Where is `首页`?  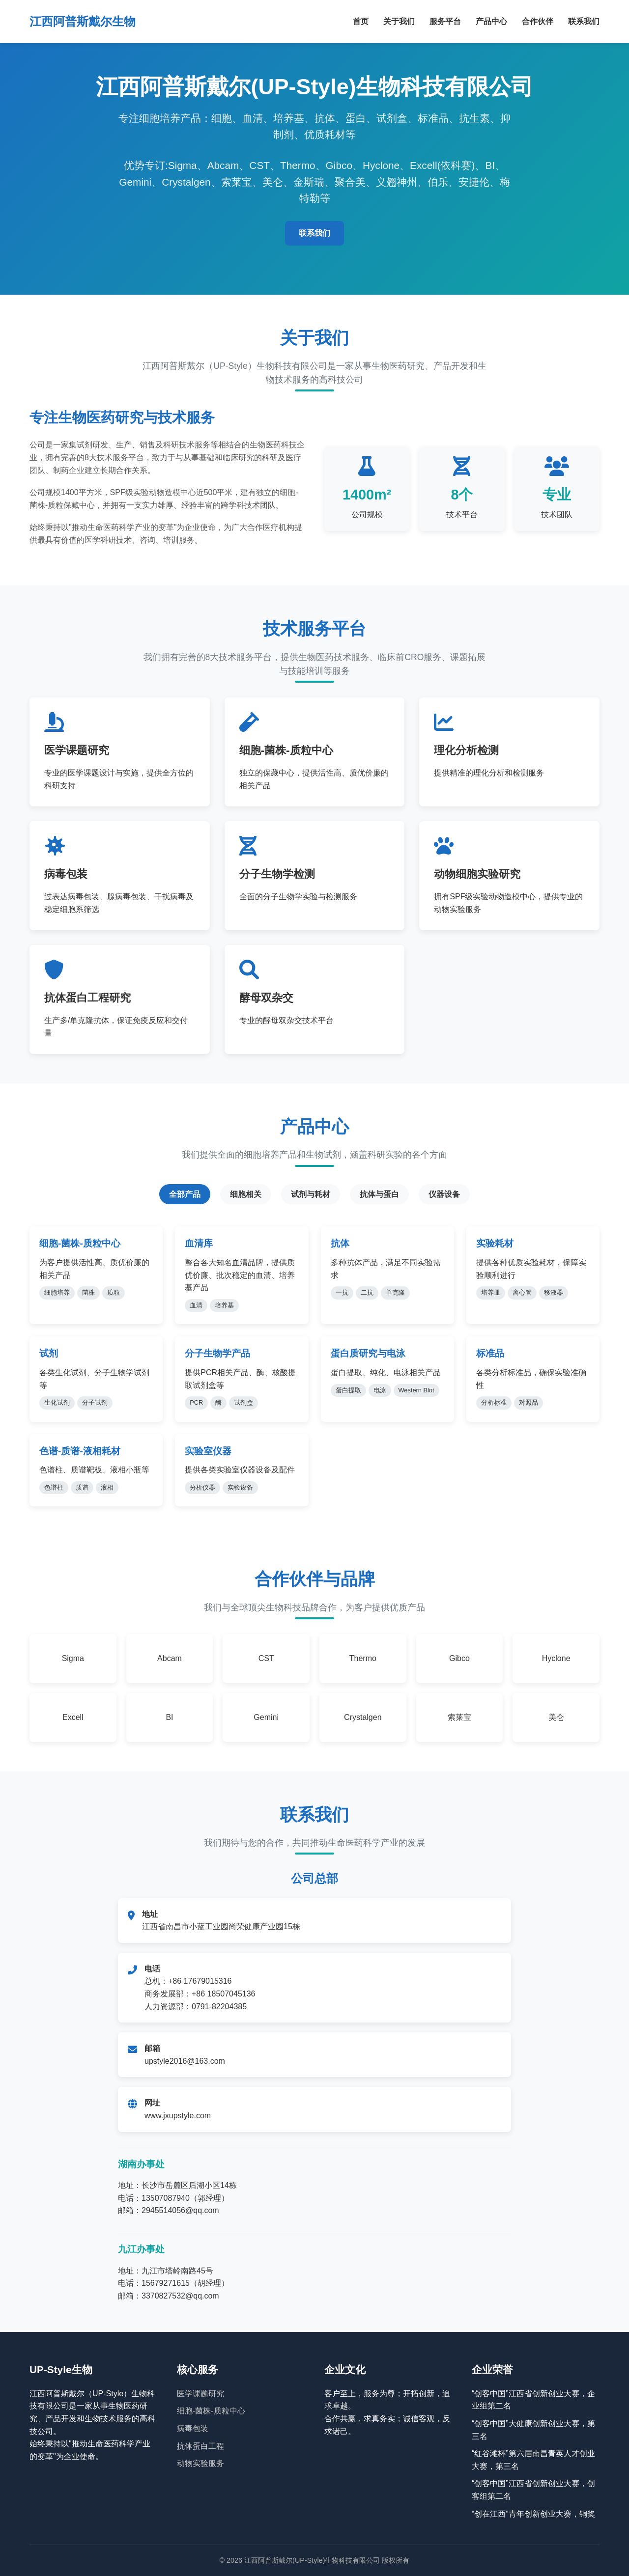
首页 is located at coordinates (361, 21).